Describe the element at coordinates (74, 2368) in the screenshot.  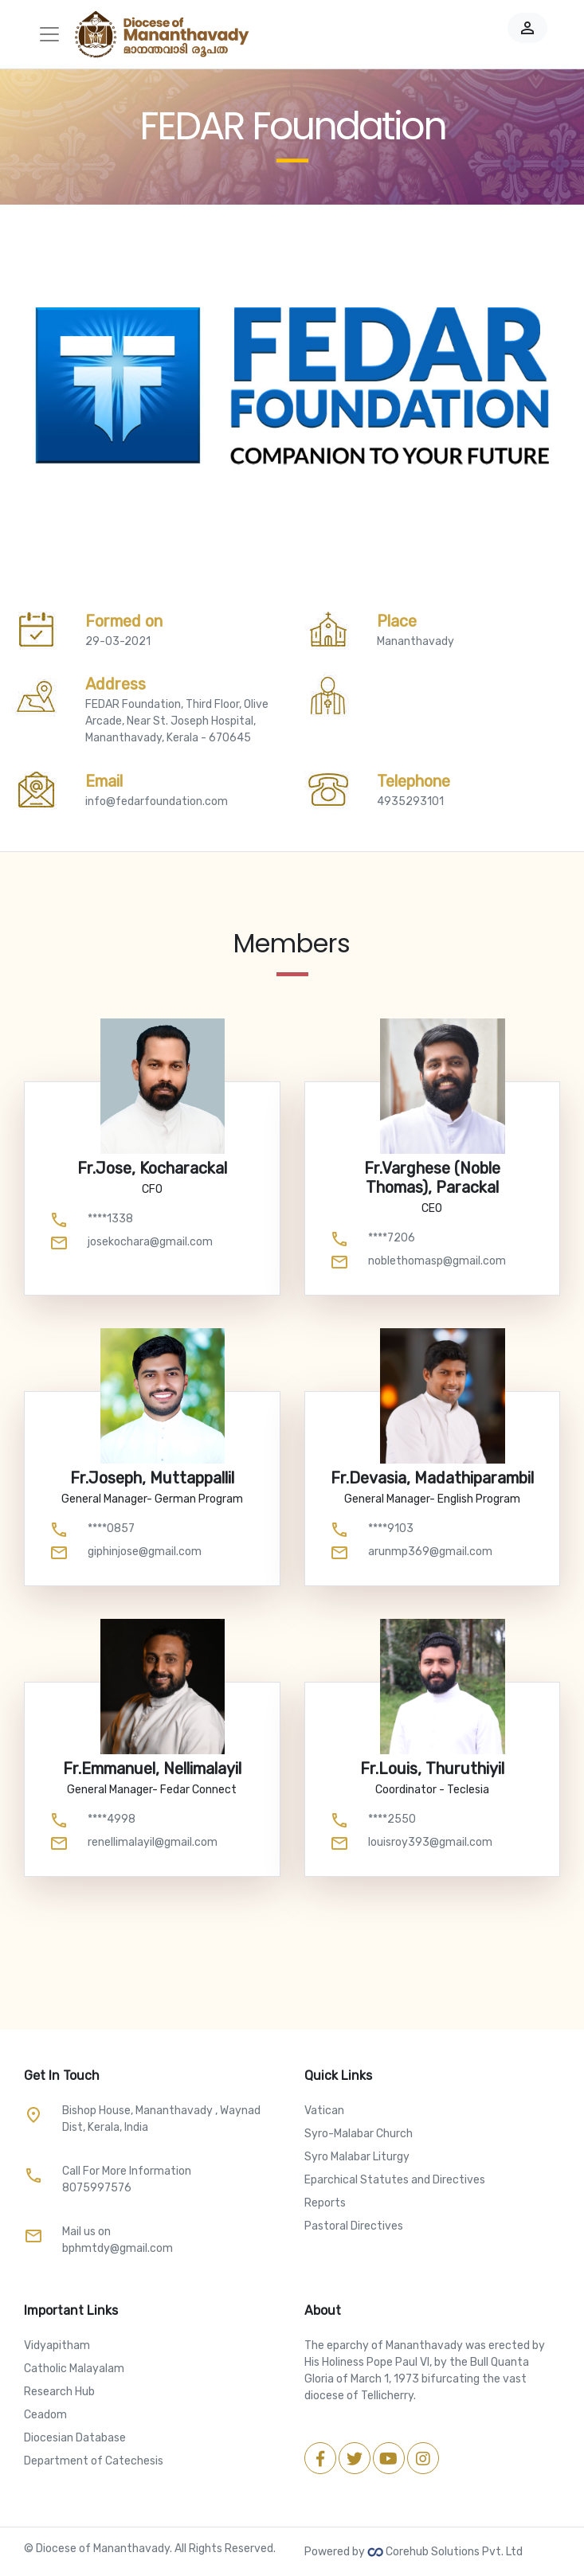
I see `Catholic Malayalam` at that location.